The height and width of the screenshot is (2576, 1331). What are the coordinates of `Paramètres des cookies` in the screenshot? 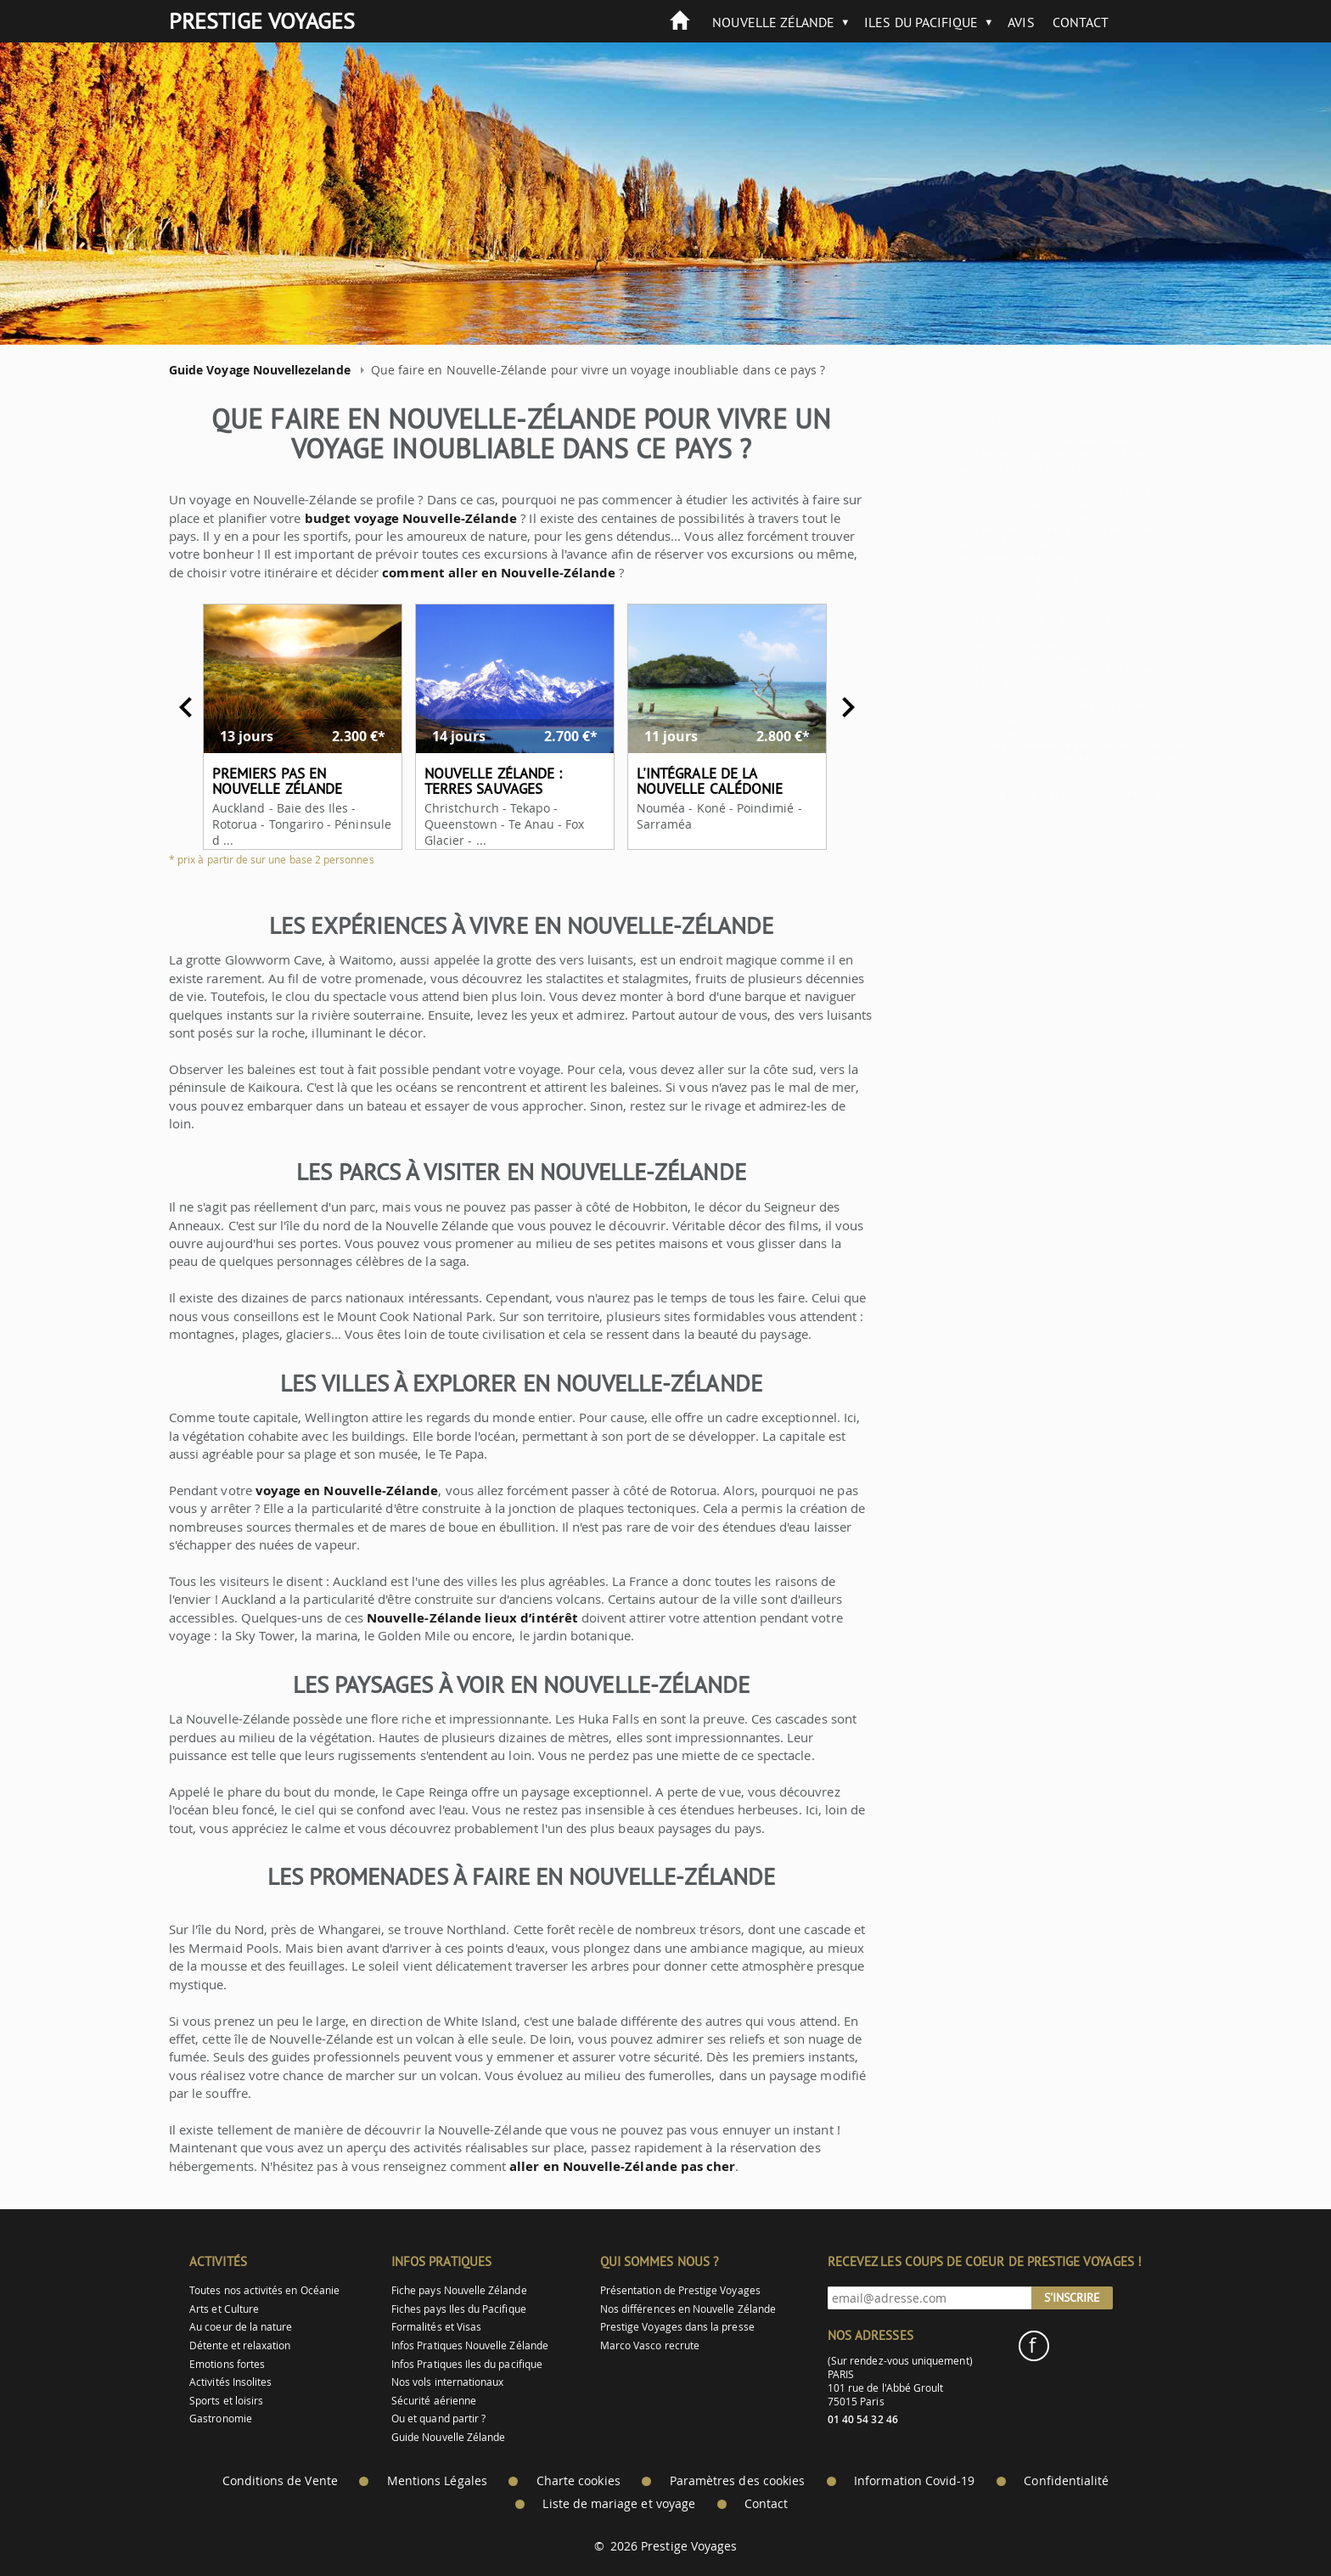 It's located at (737, 2481).